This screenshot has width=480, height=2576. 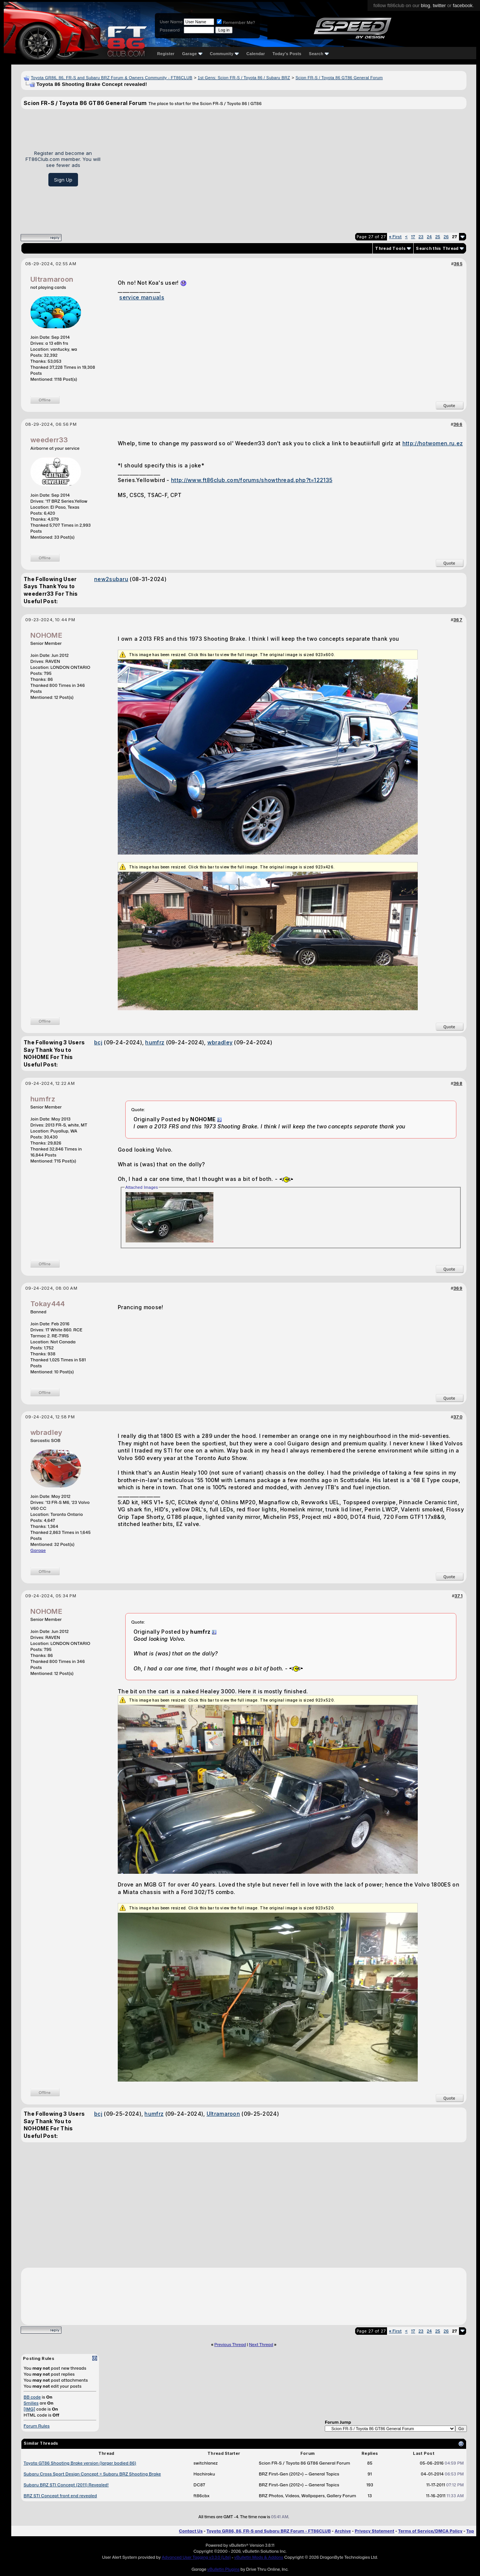 What do you see at coordinates (219, 1042) in the screenshot?
I see `wbradley` at bounding box center [219, 1042].